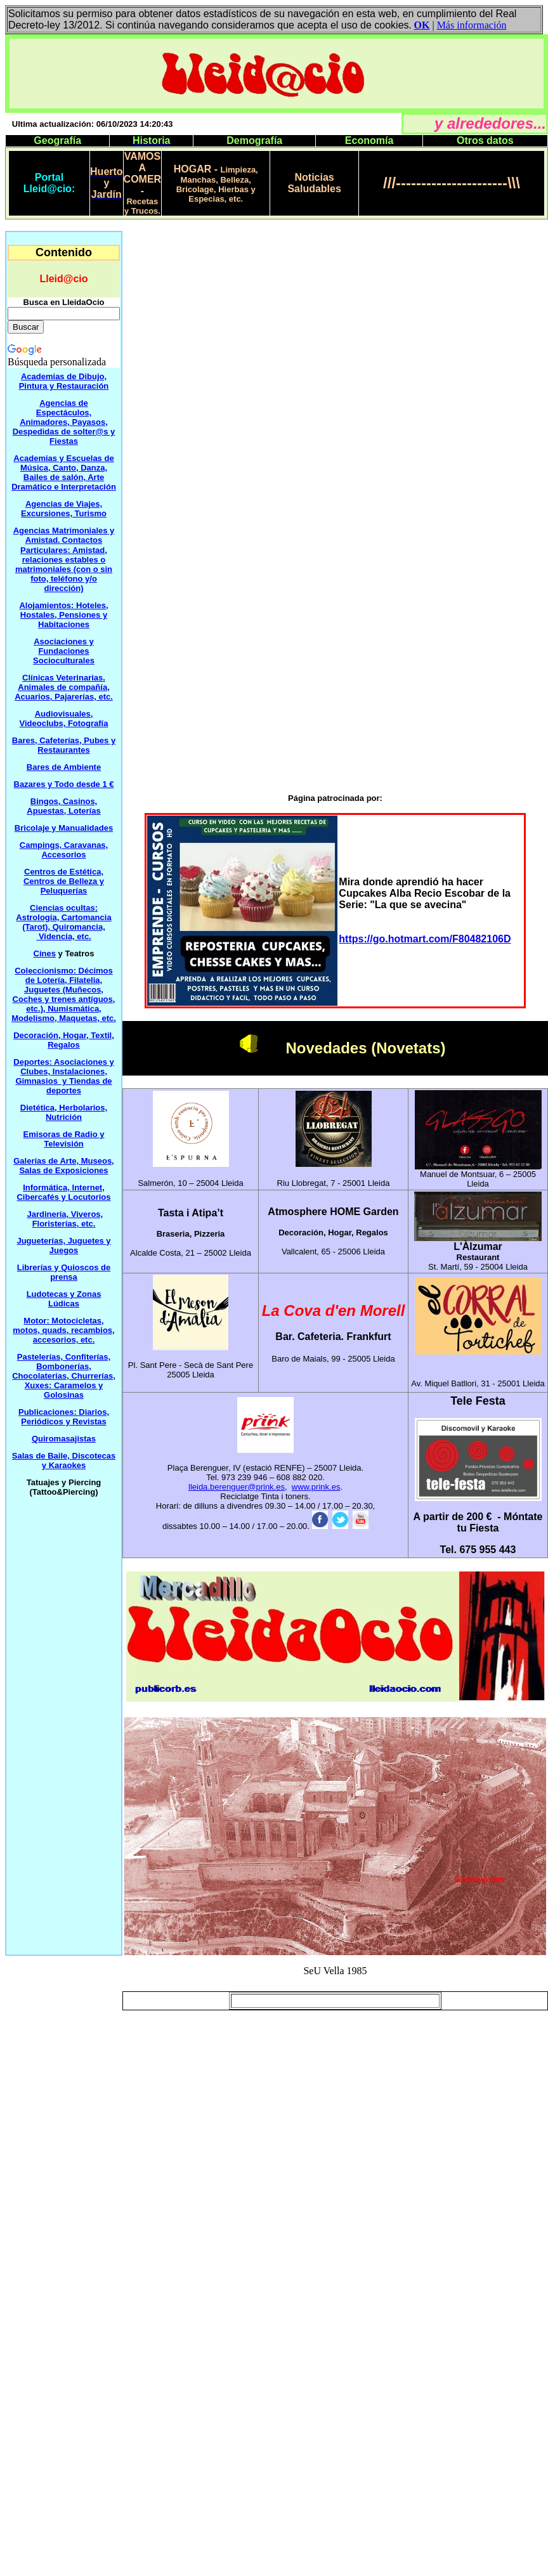 The image size is (548, 2576). What do you see at coordinates (63, 806) in the screenshot?
I see `Bingos, Casinos, Apuestas, Loterías` at bounding box center [63, 806].